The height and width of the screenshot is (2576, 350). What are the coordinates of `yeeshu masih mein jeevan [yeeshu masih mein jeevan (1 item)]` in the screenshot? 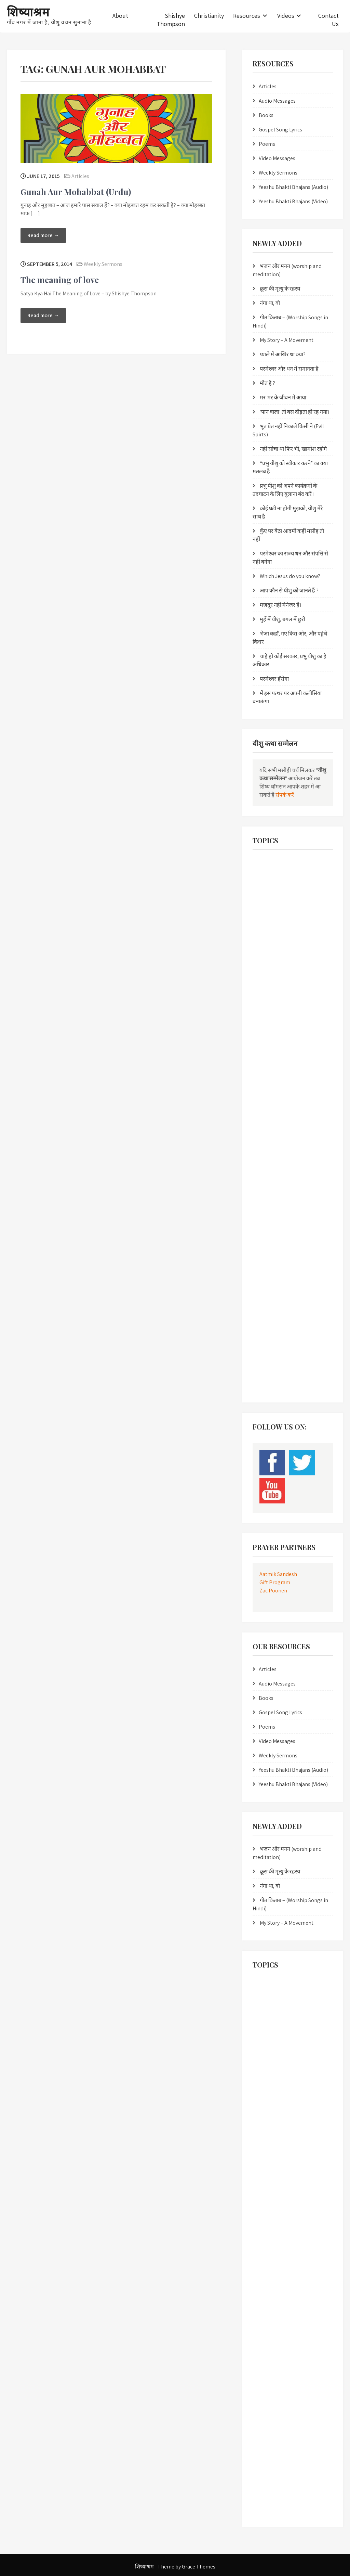 It's located at (280, 1356).